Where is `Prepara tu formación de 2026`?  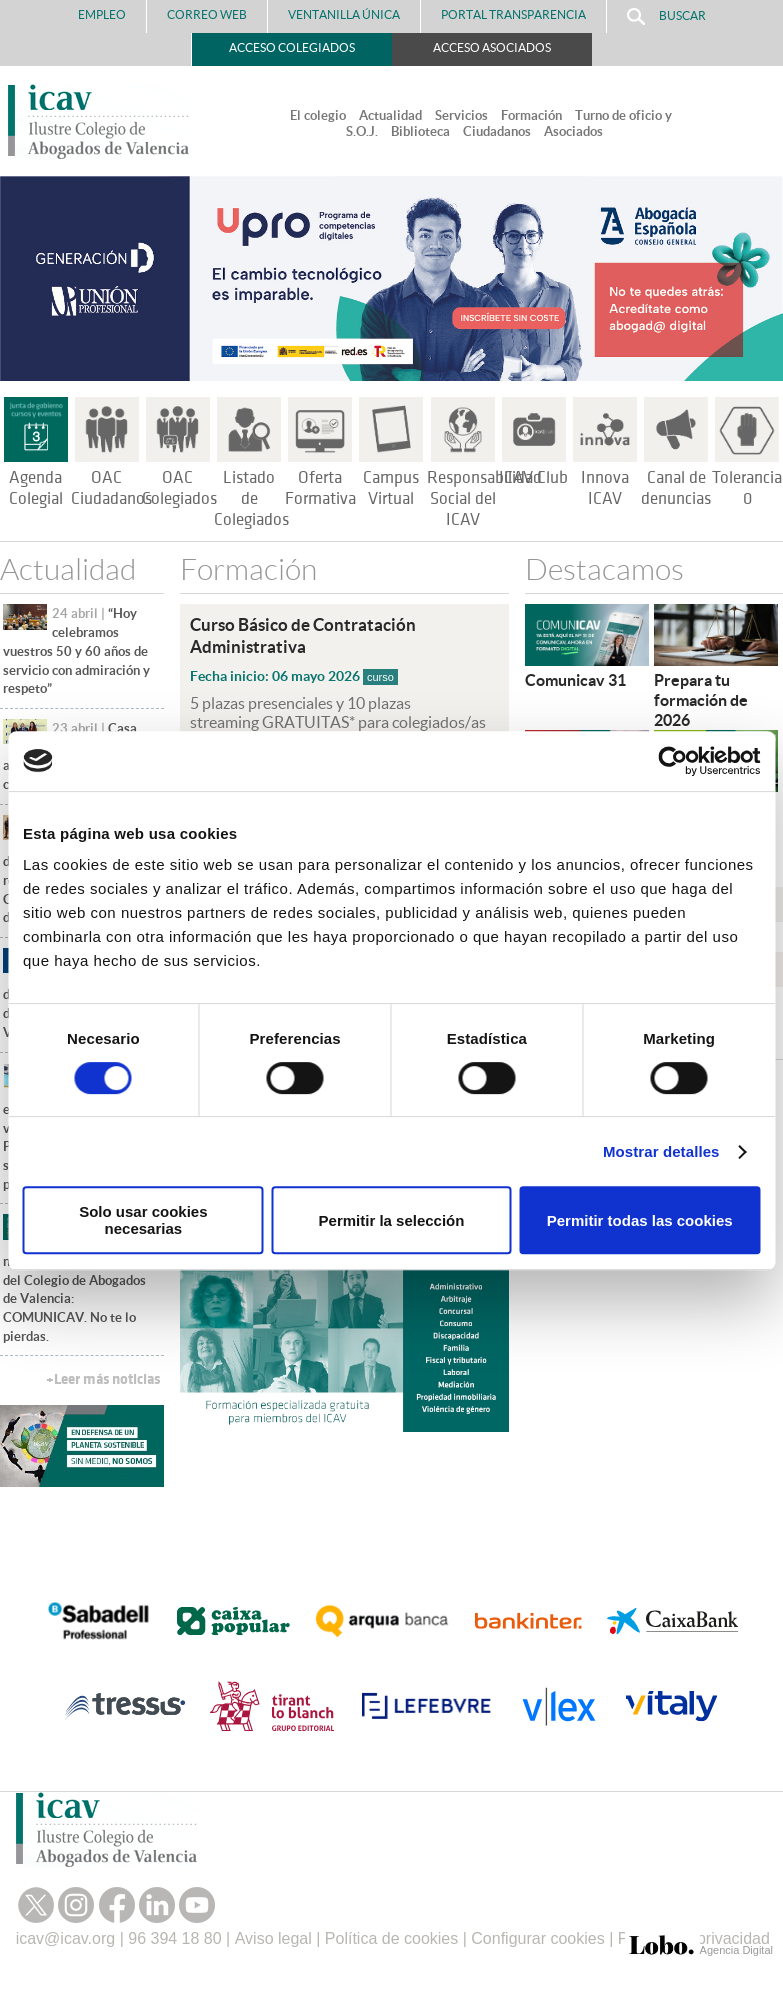 Prepara tu formación de 2026 is located at coordinates (701, 700).